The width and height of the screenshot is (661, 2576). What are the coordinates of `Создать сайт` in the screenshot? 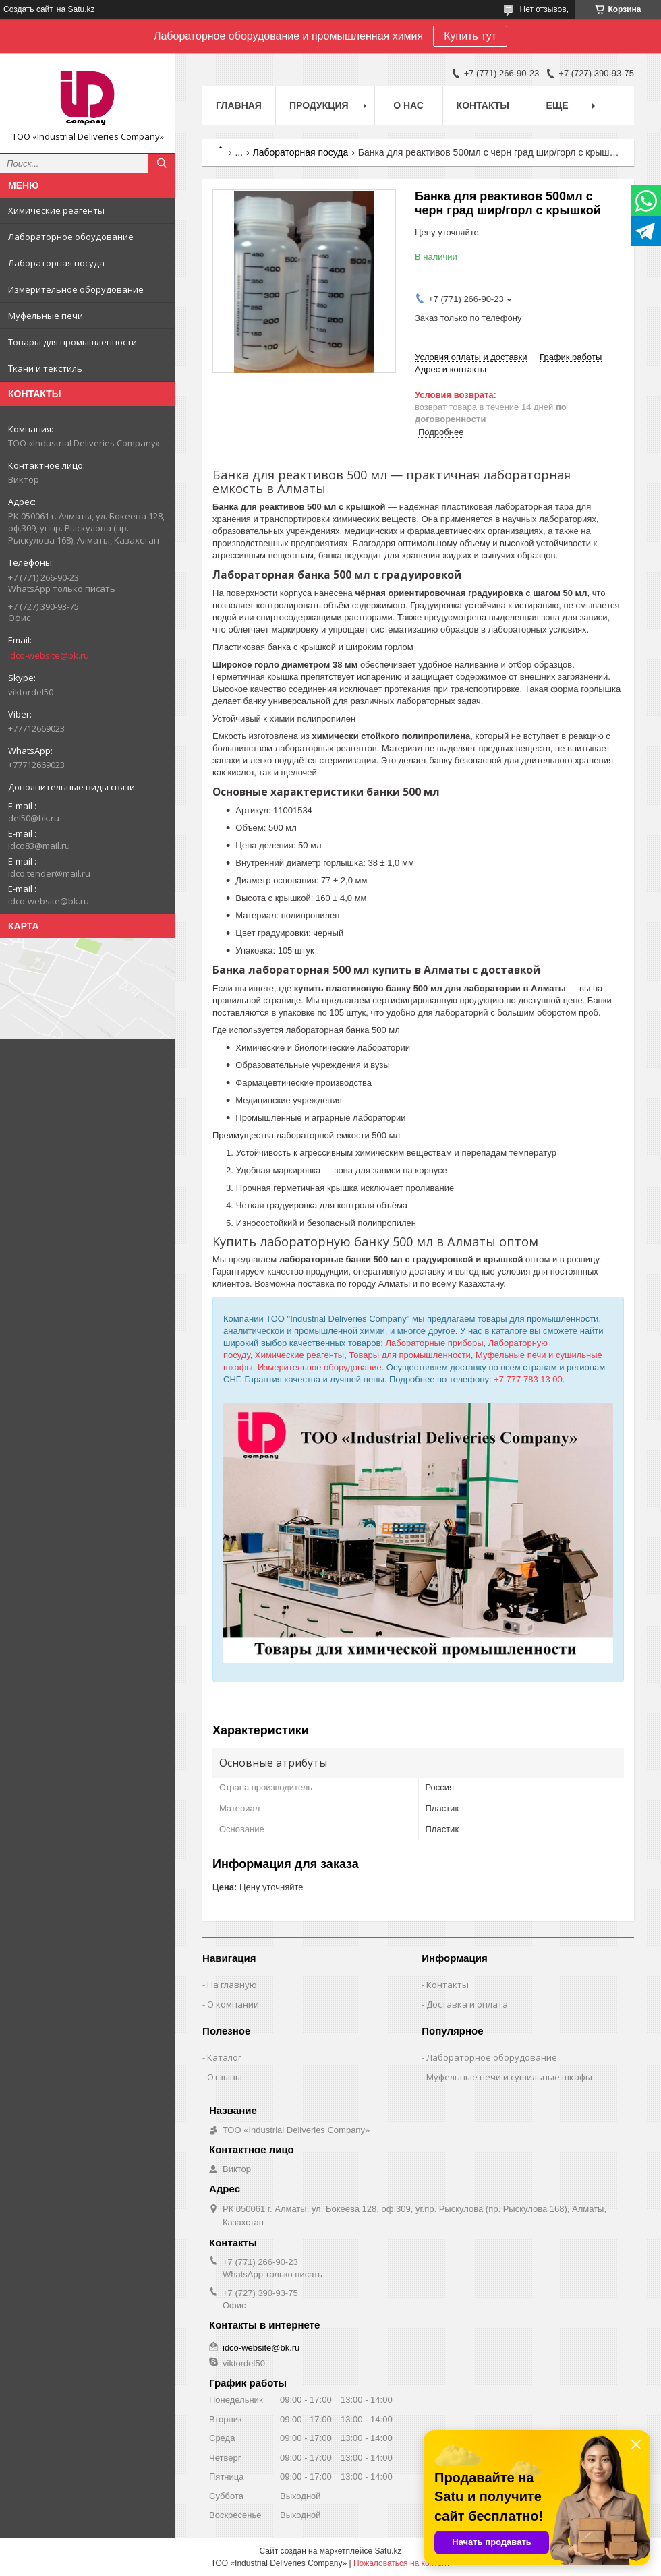 It's located at (28, 9).